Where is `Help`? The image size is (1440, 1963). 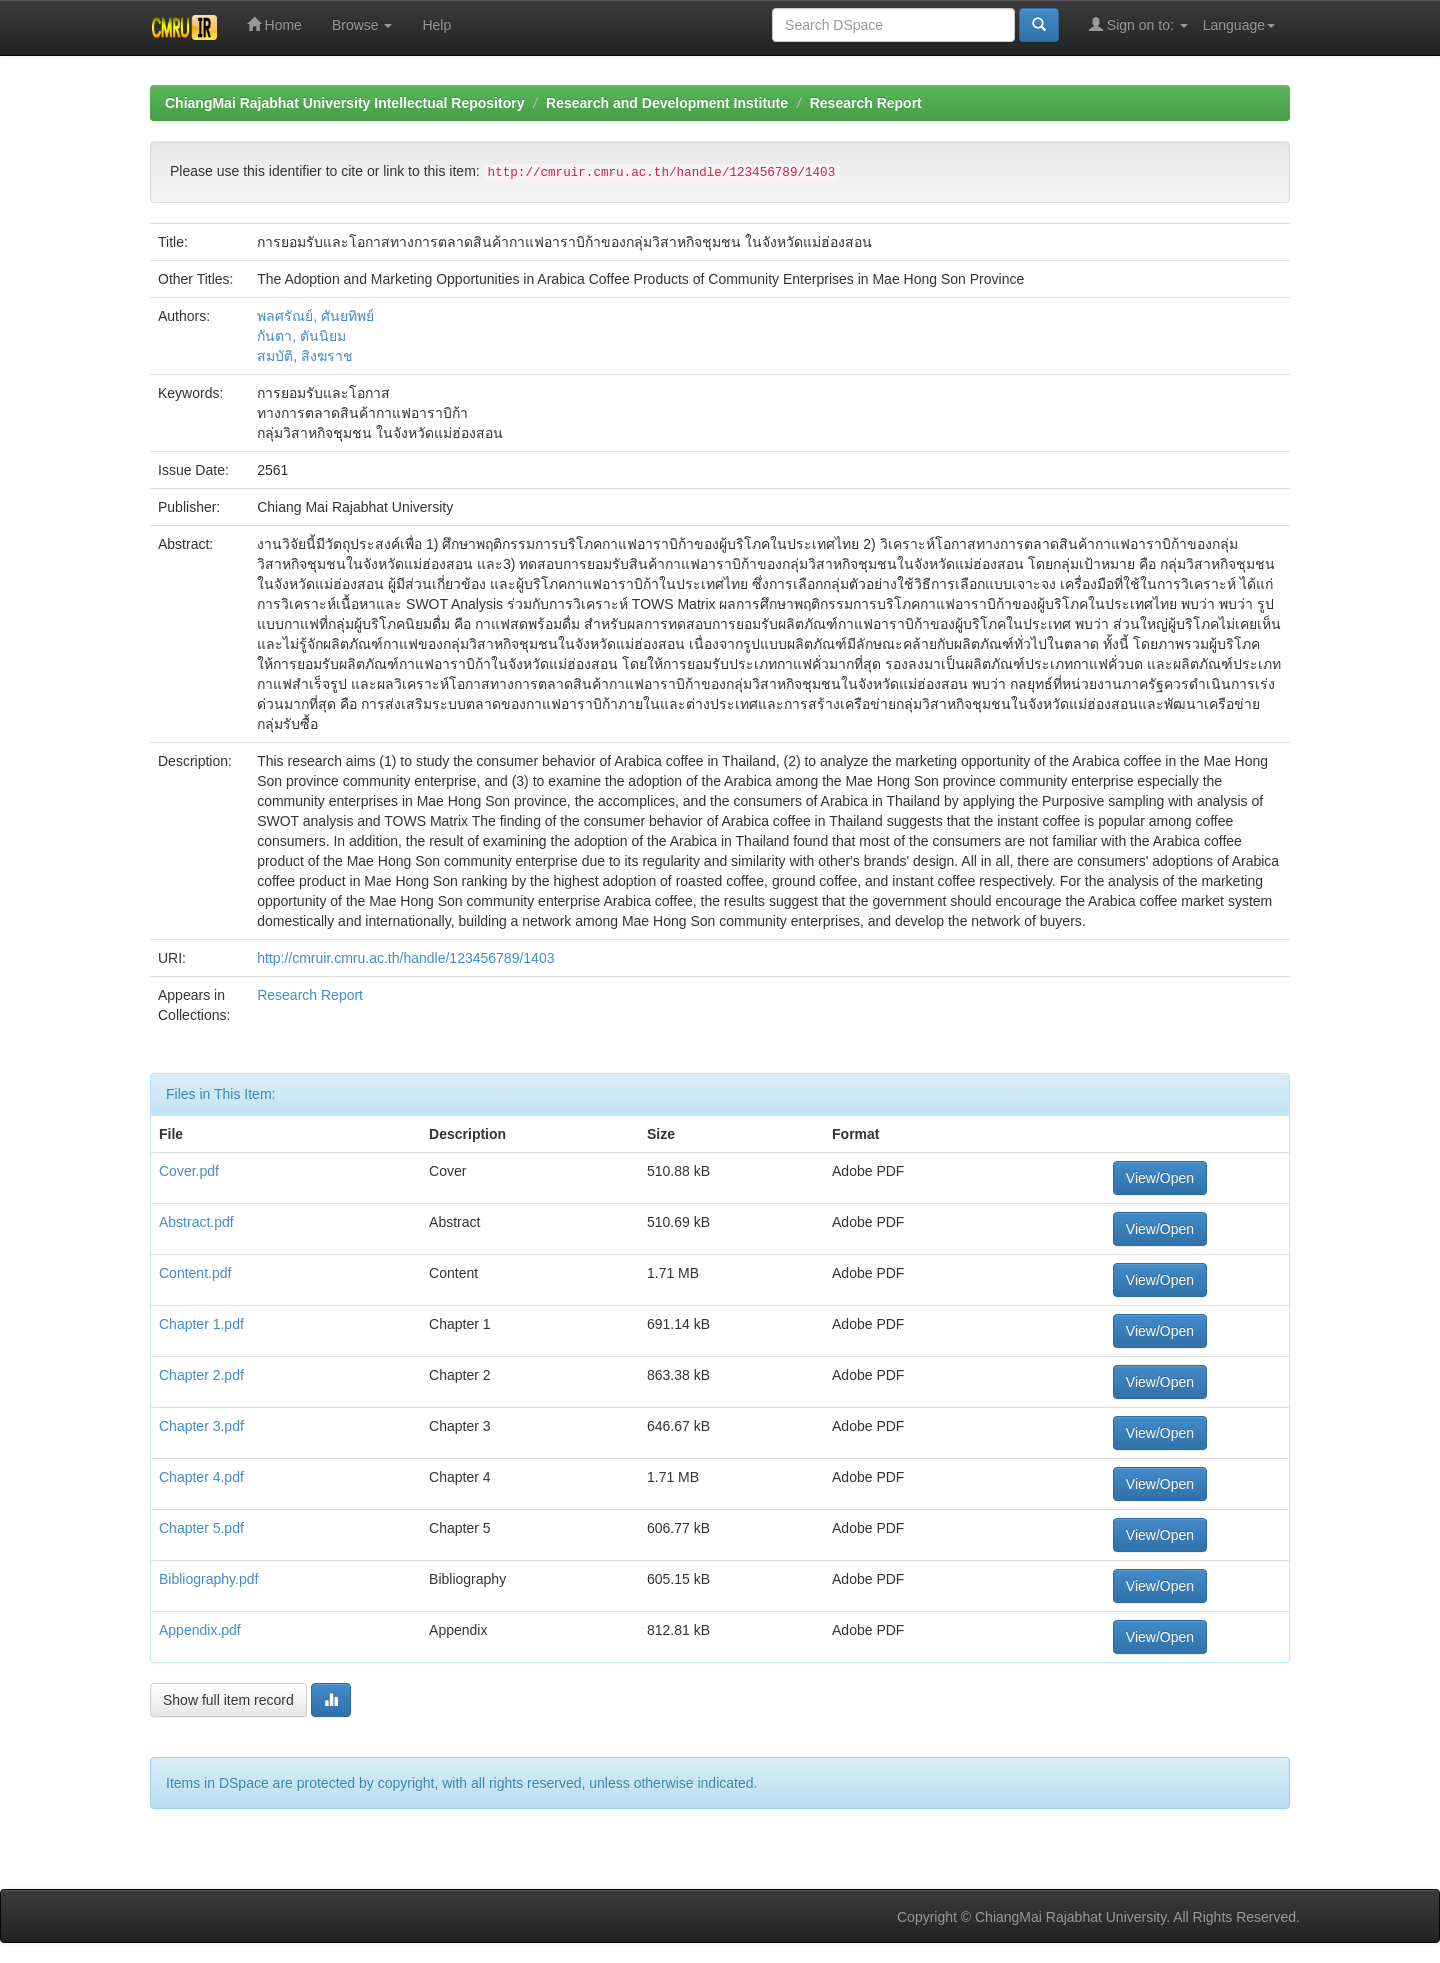 Help is located at coordinates (436, 25).